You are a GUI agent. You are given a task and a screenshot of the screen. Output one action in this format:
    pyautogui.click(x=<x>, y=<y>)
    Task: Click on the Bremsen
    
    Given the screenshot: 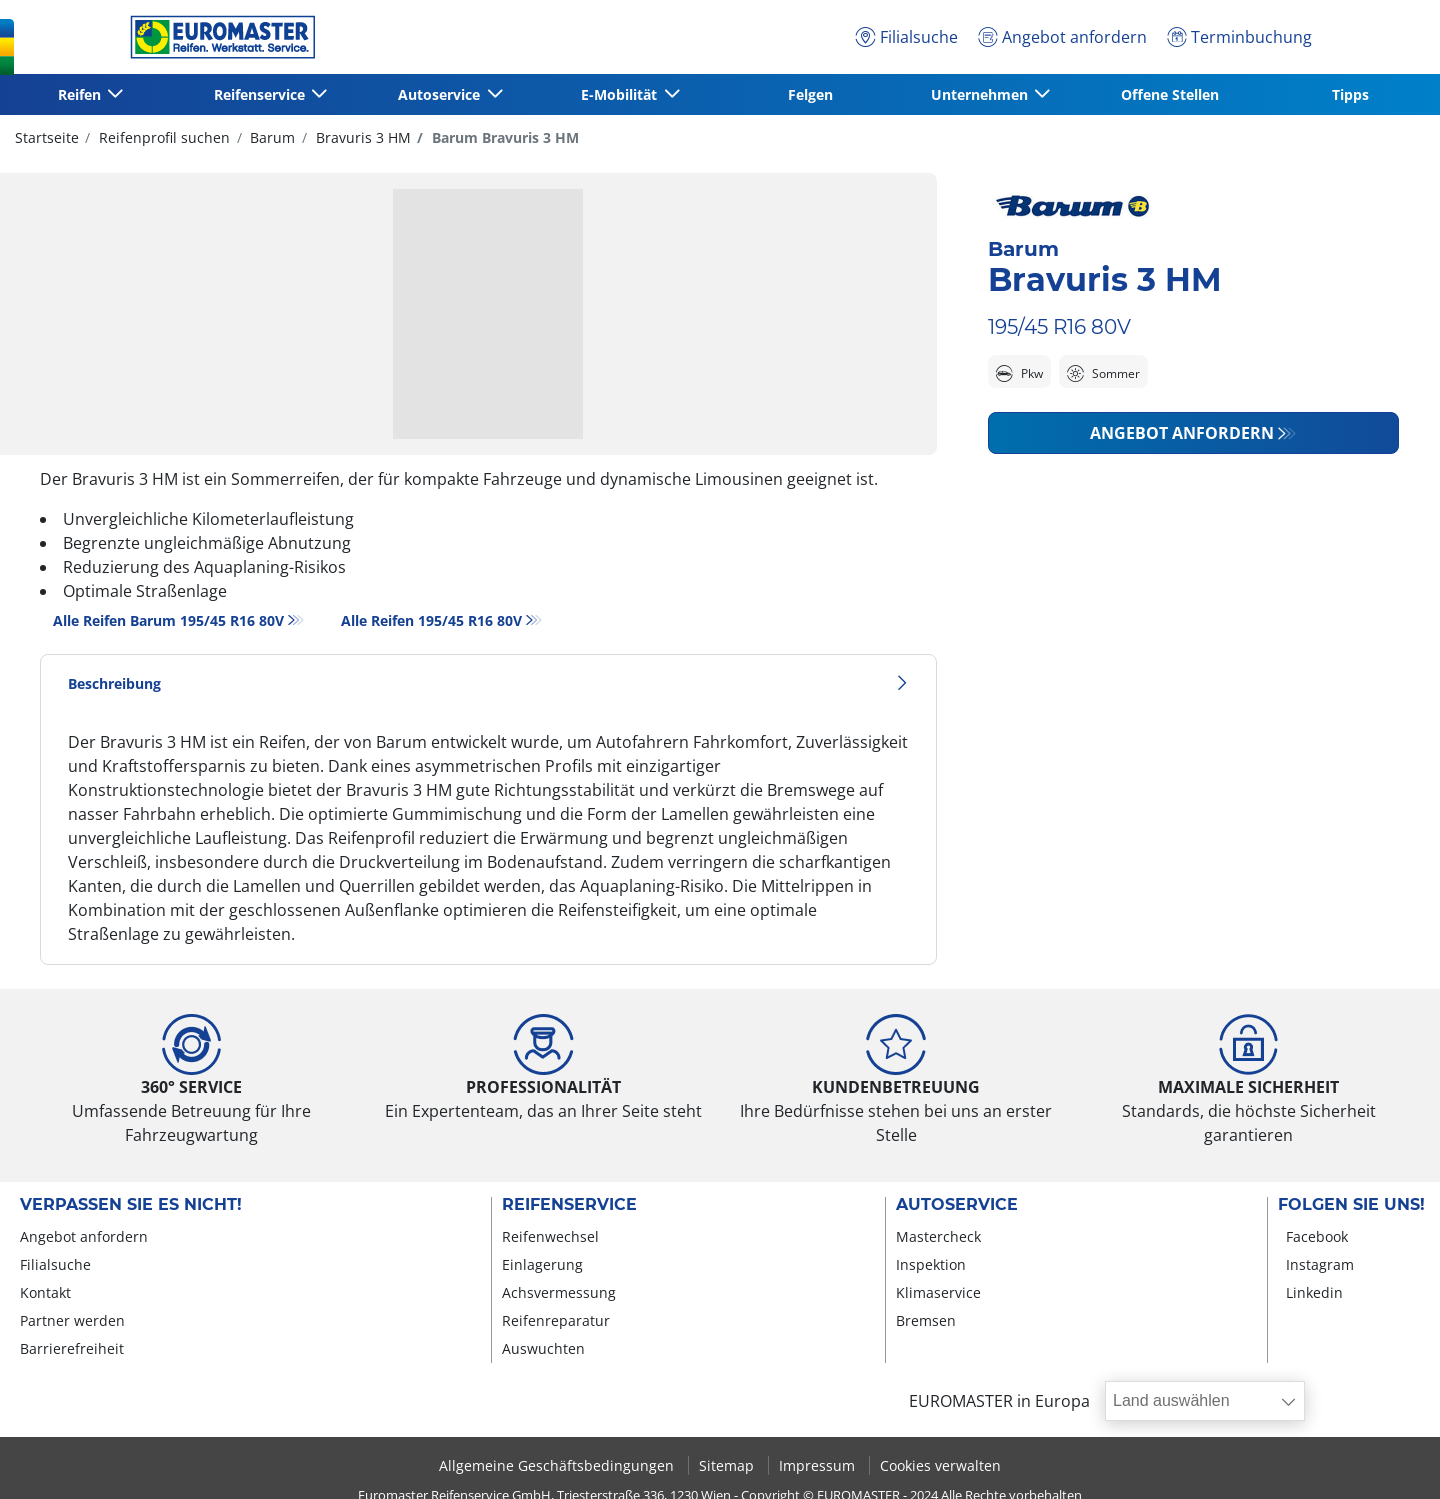 What is the action you would take?
    pyautogui.click(x=926, y=1320)
    